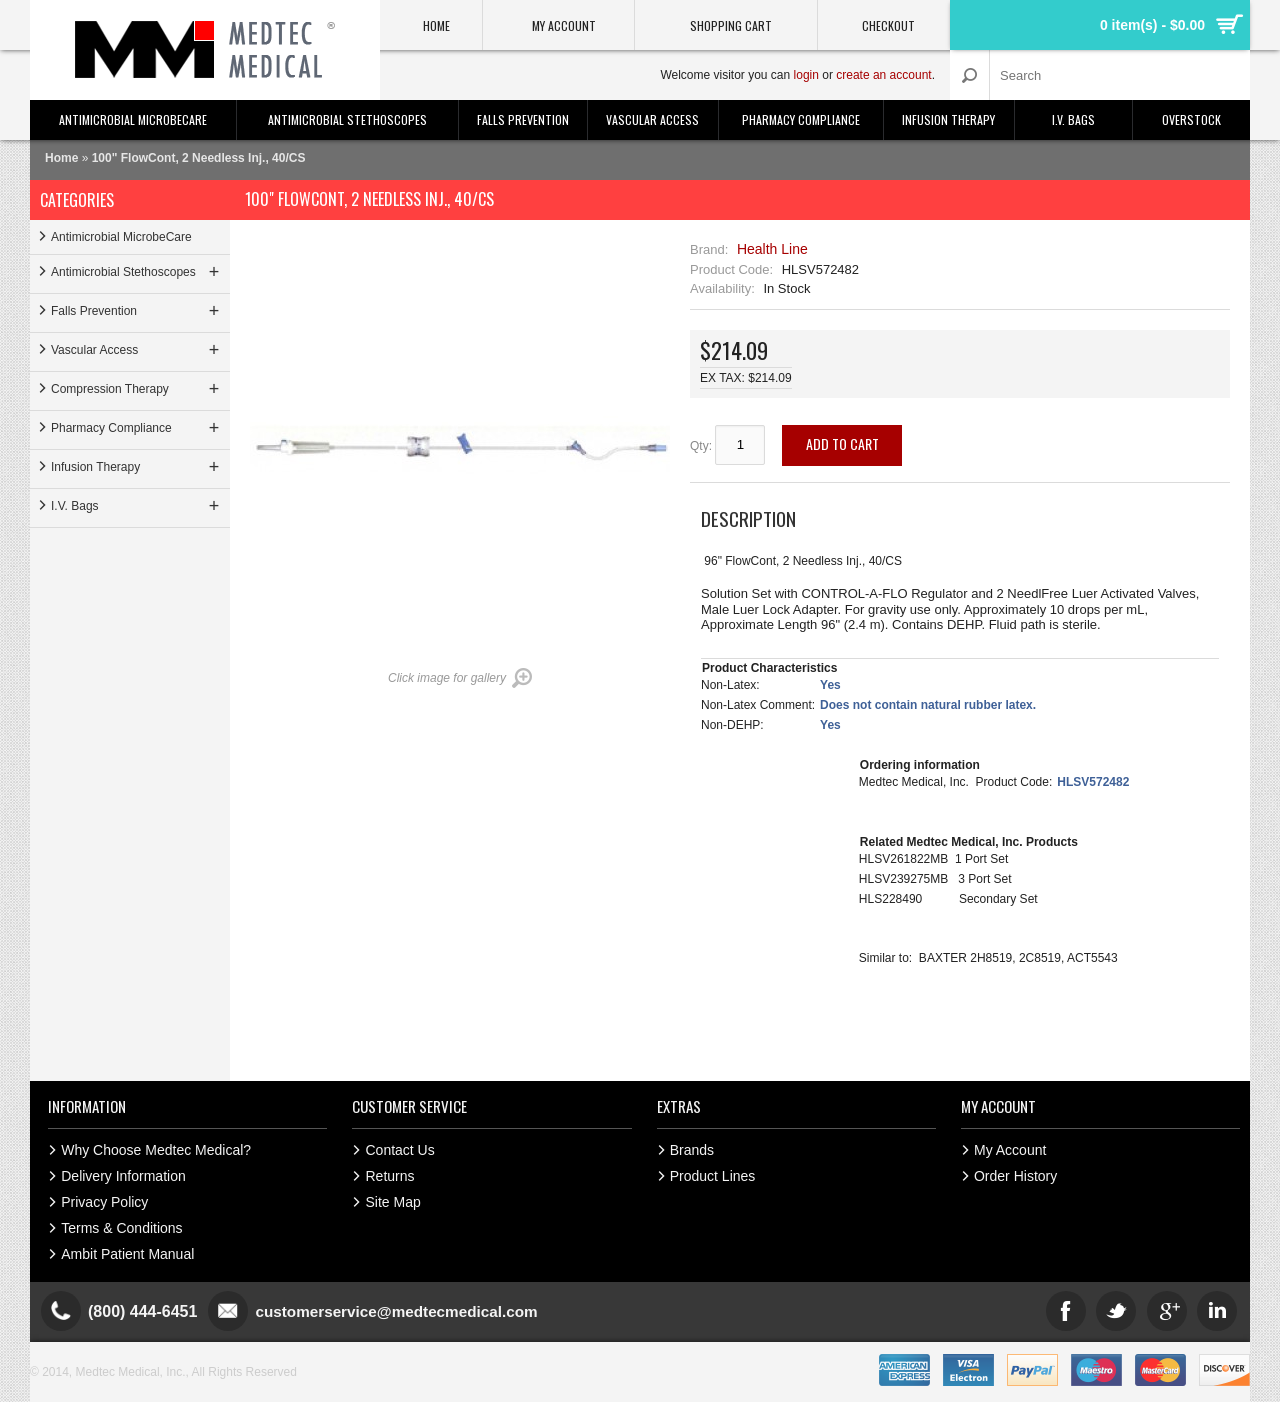 This screenshot has height=1402, width=1280. What do you see at coordinates (652, 119) in the screenshot?
I see `Vascular Access` at bounding box center [652, 119].